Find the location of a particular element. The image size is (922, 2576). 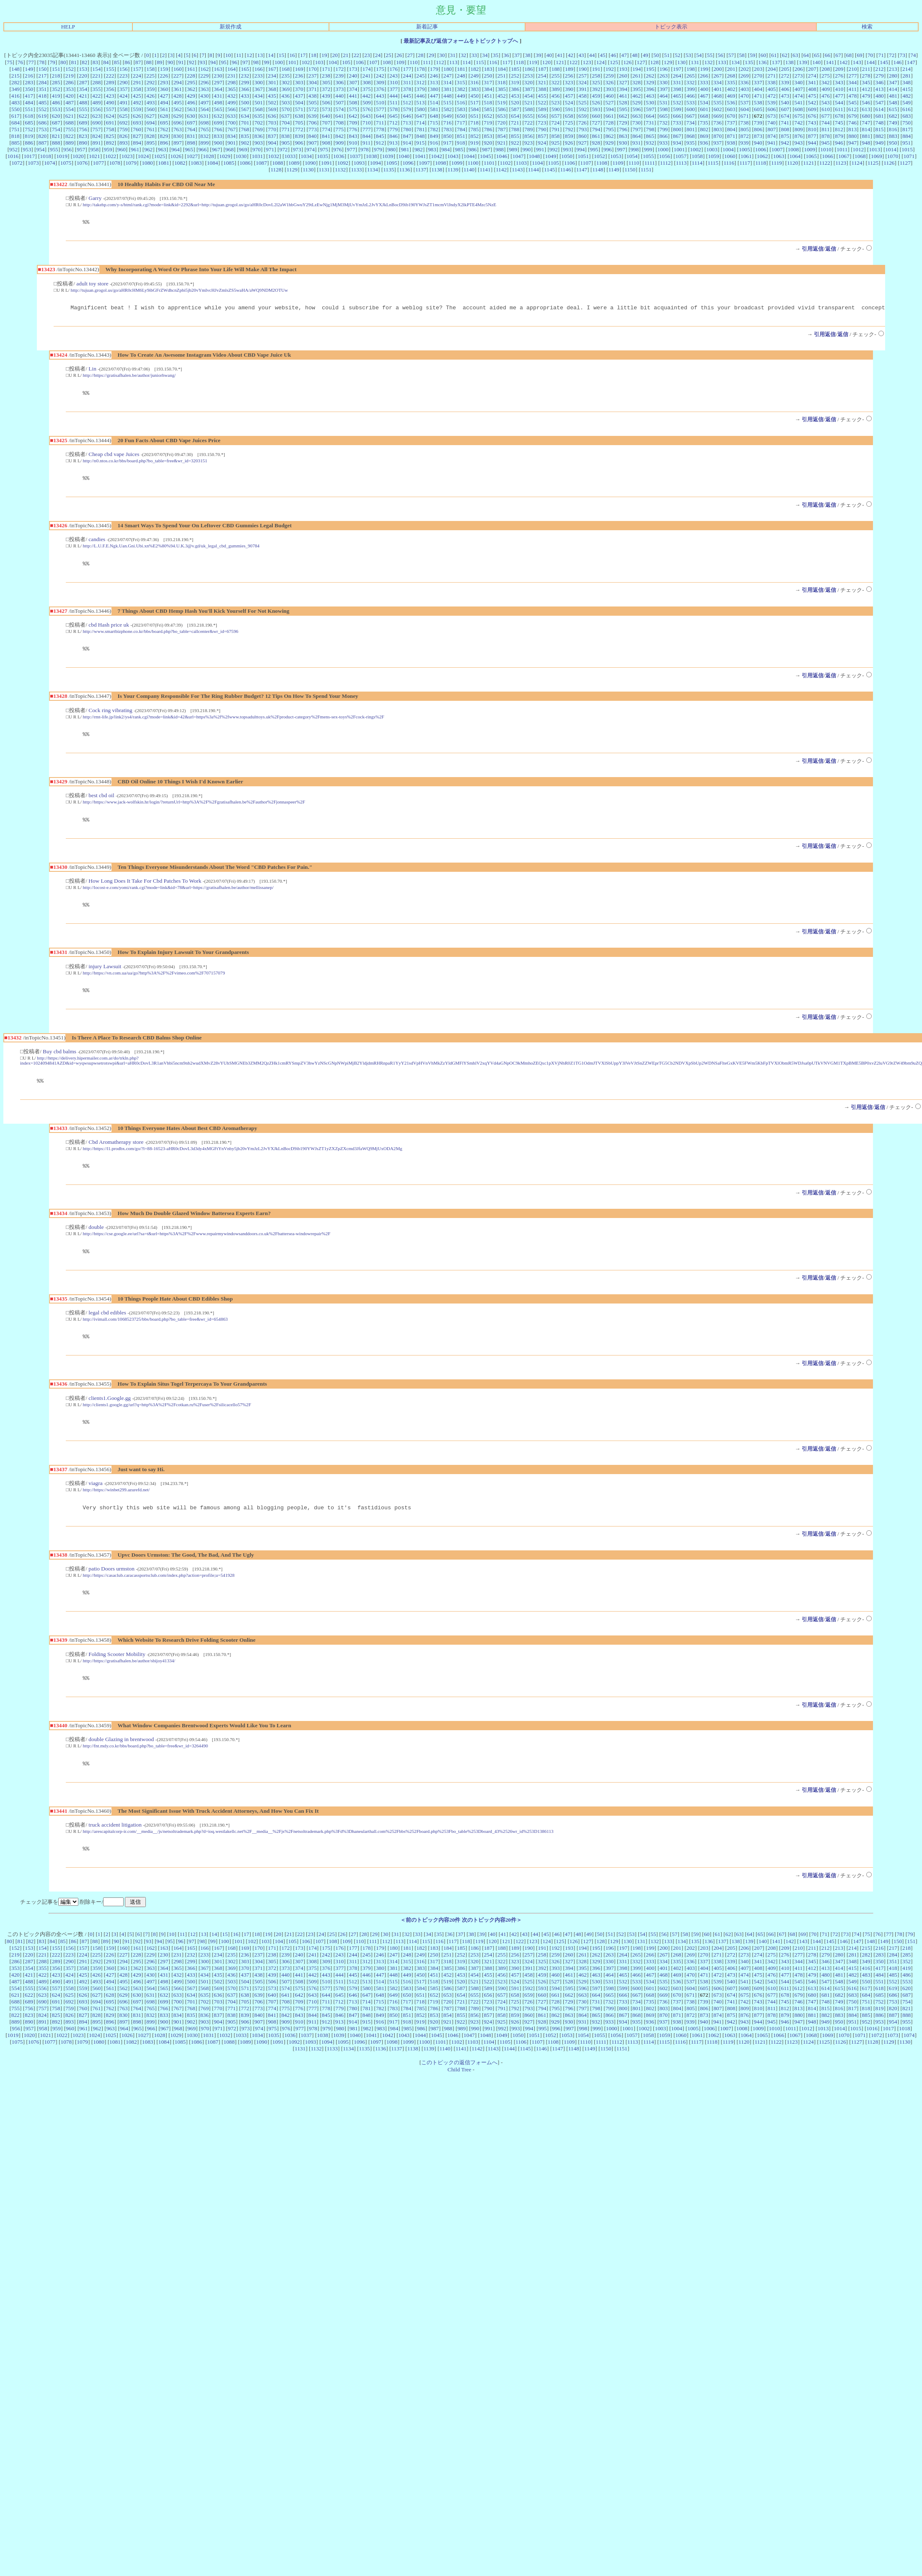

909 is located at coordinates (339, 143).